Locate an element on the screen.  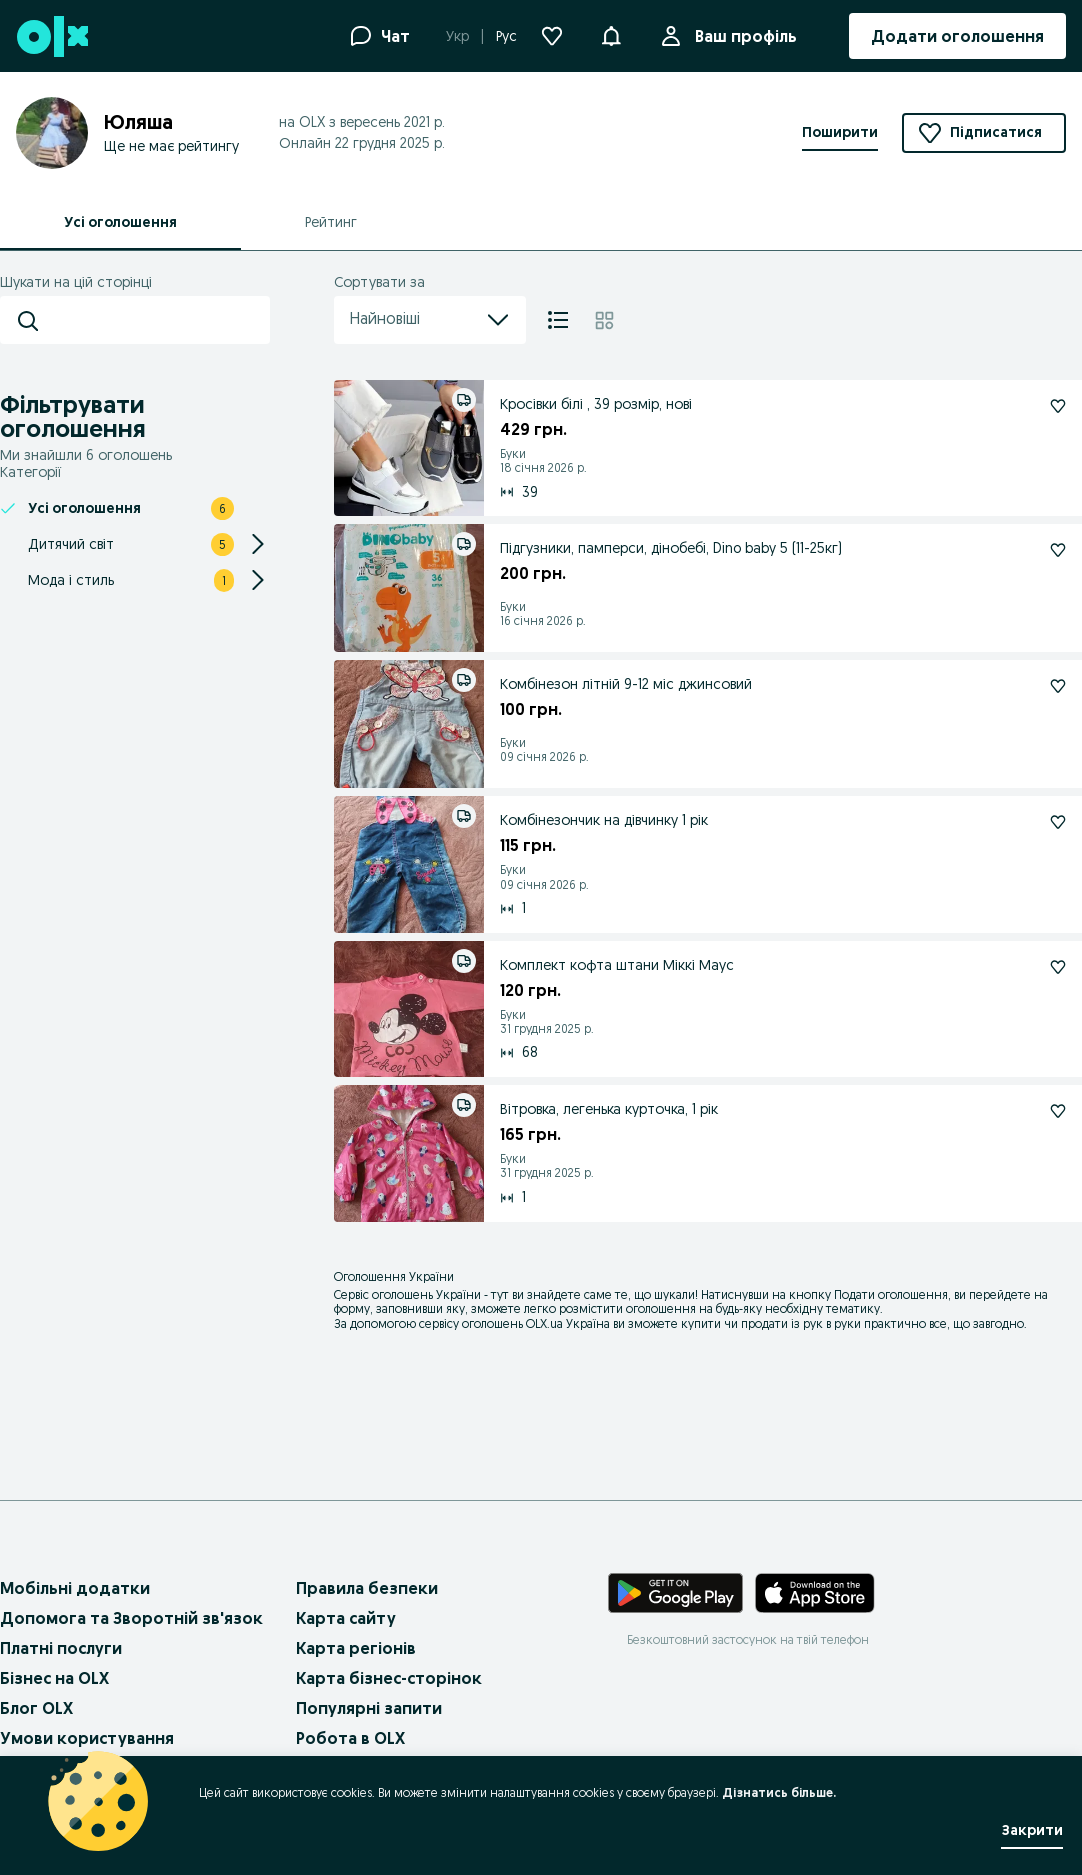
Платні послуги is located at coordinates (61, 1648).